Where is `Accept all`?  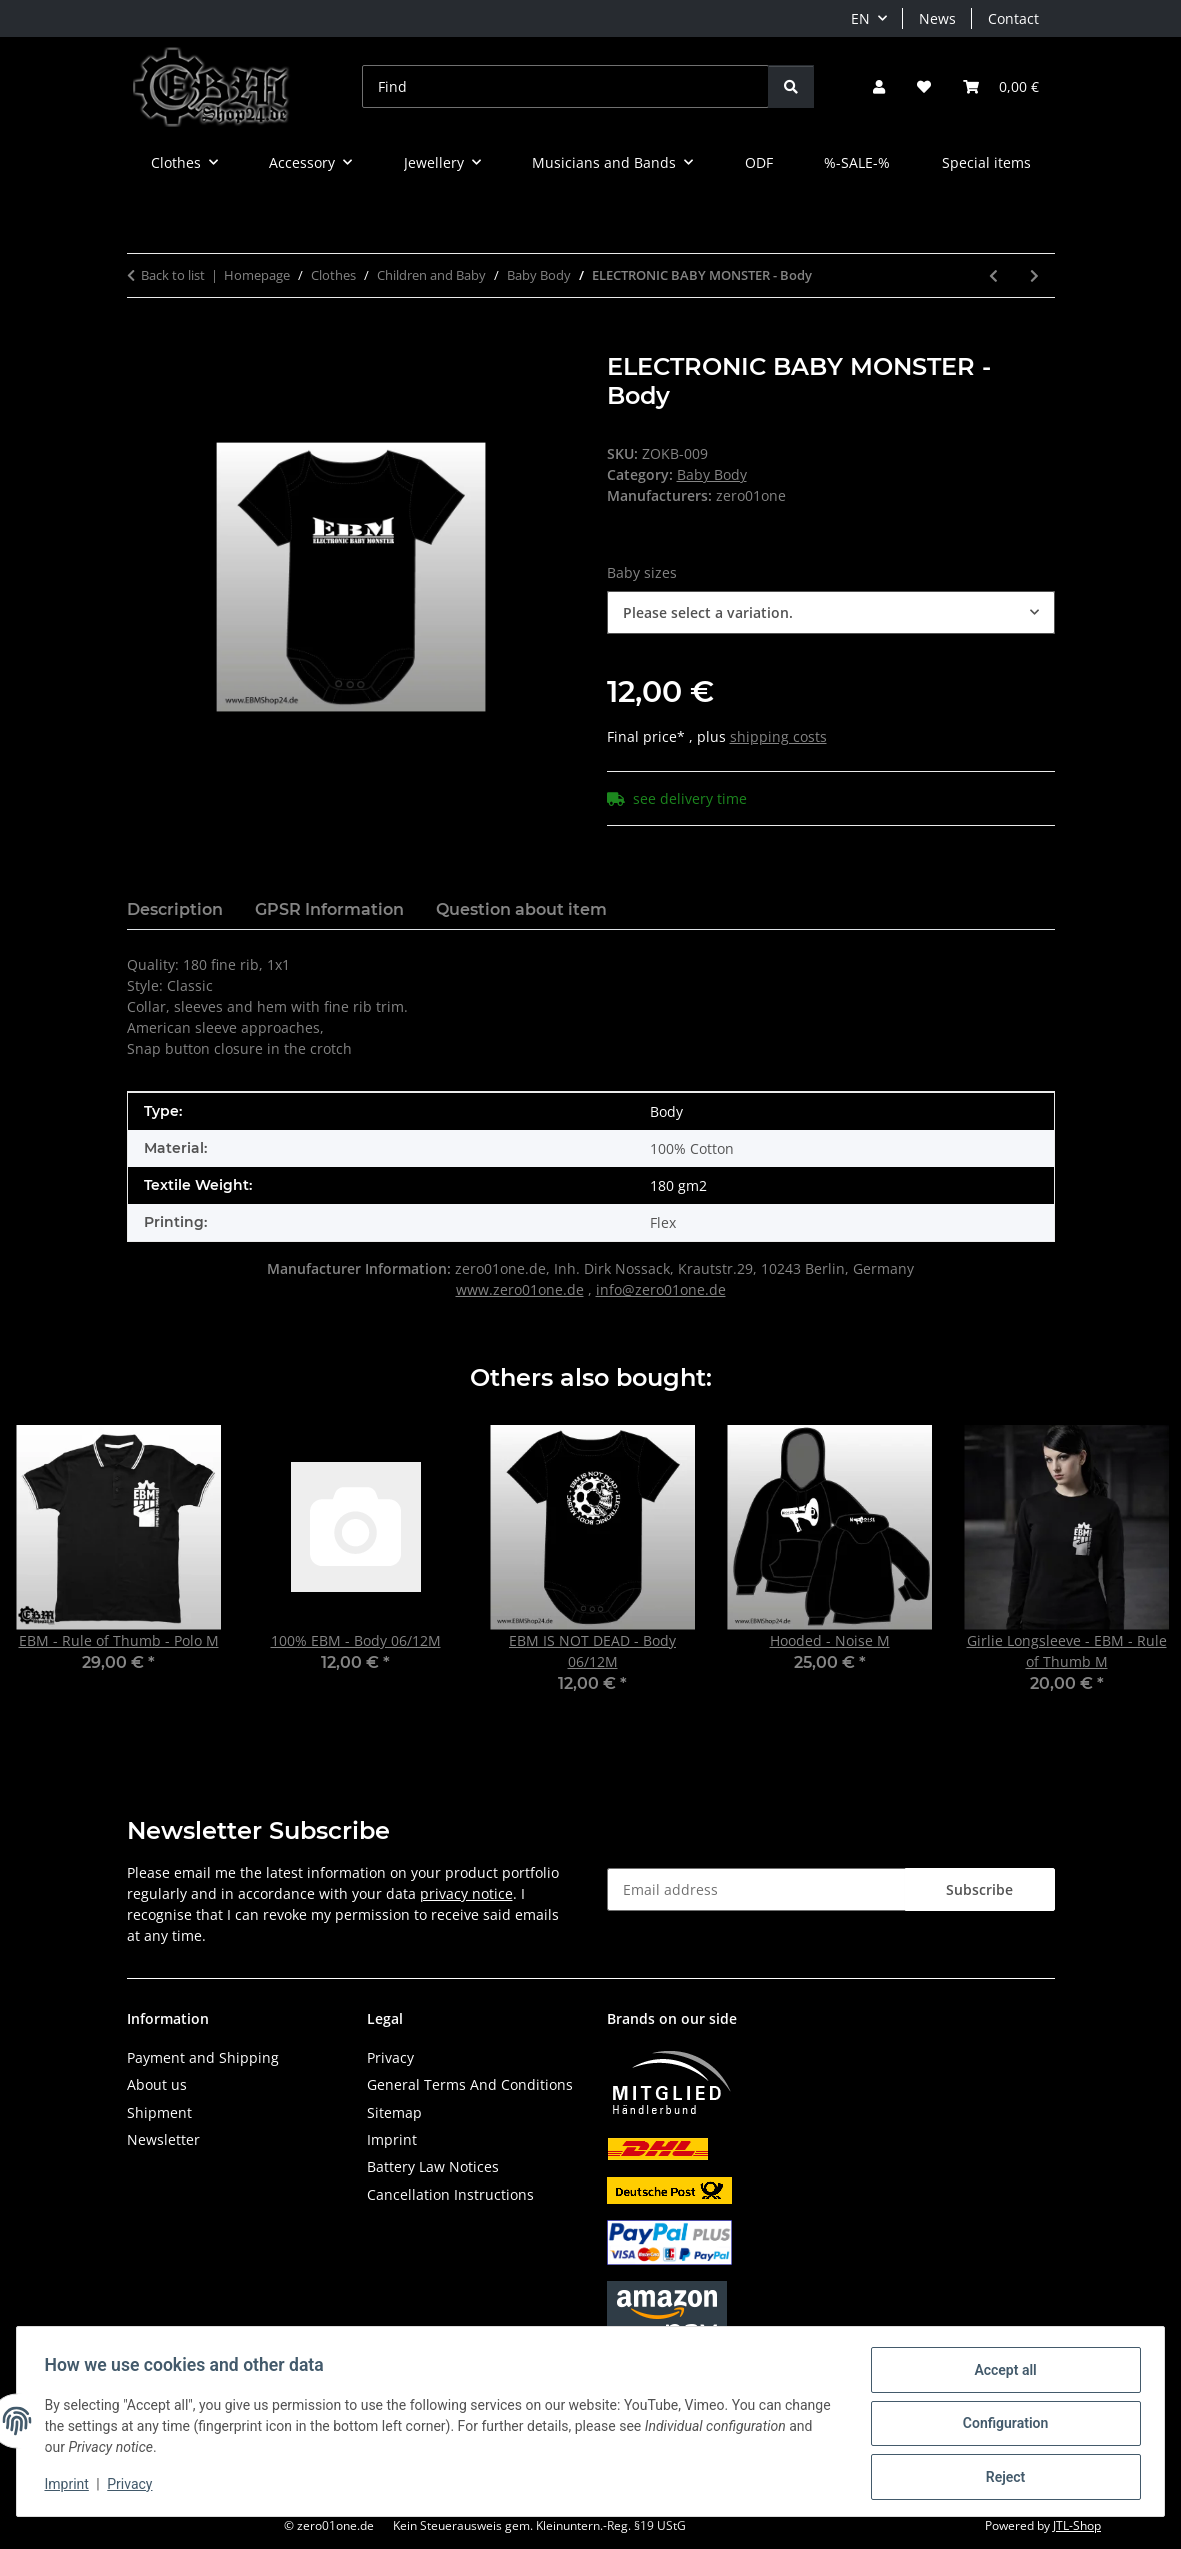 Accept all is located at coordinates (1001, 2374).